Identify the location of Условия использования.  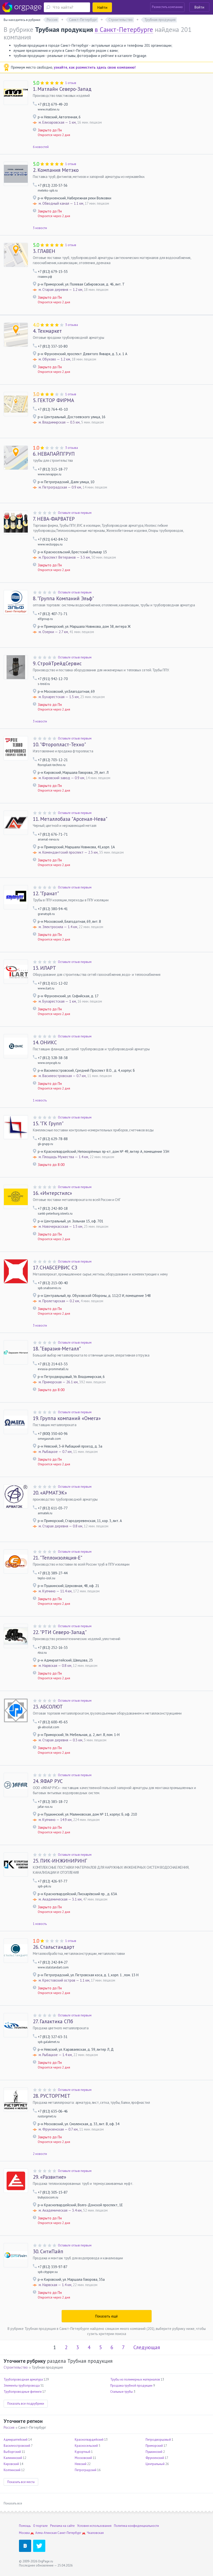
(94, 2526).